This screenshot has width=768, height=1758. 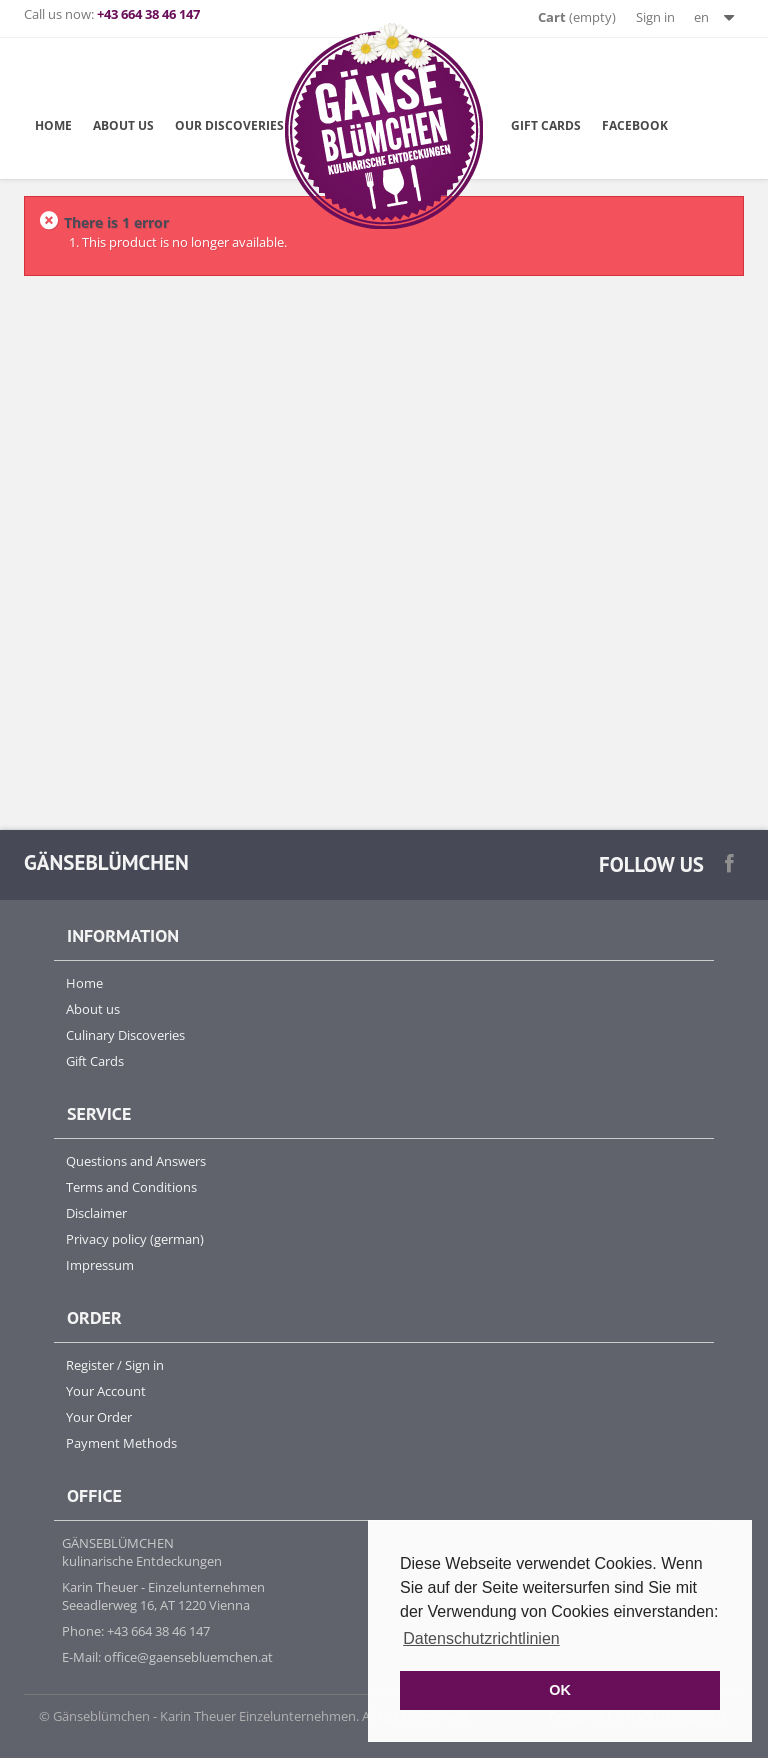 What do you see at coordinates (121, 1443) in the screenshot?
I see `Payment Methods` at bounding box center [121, 1443].